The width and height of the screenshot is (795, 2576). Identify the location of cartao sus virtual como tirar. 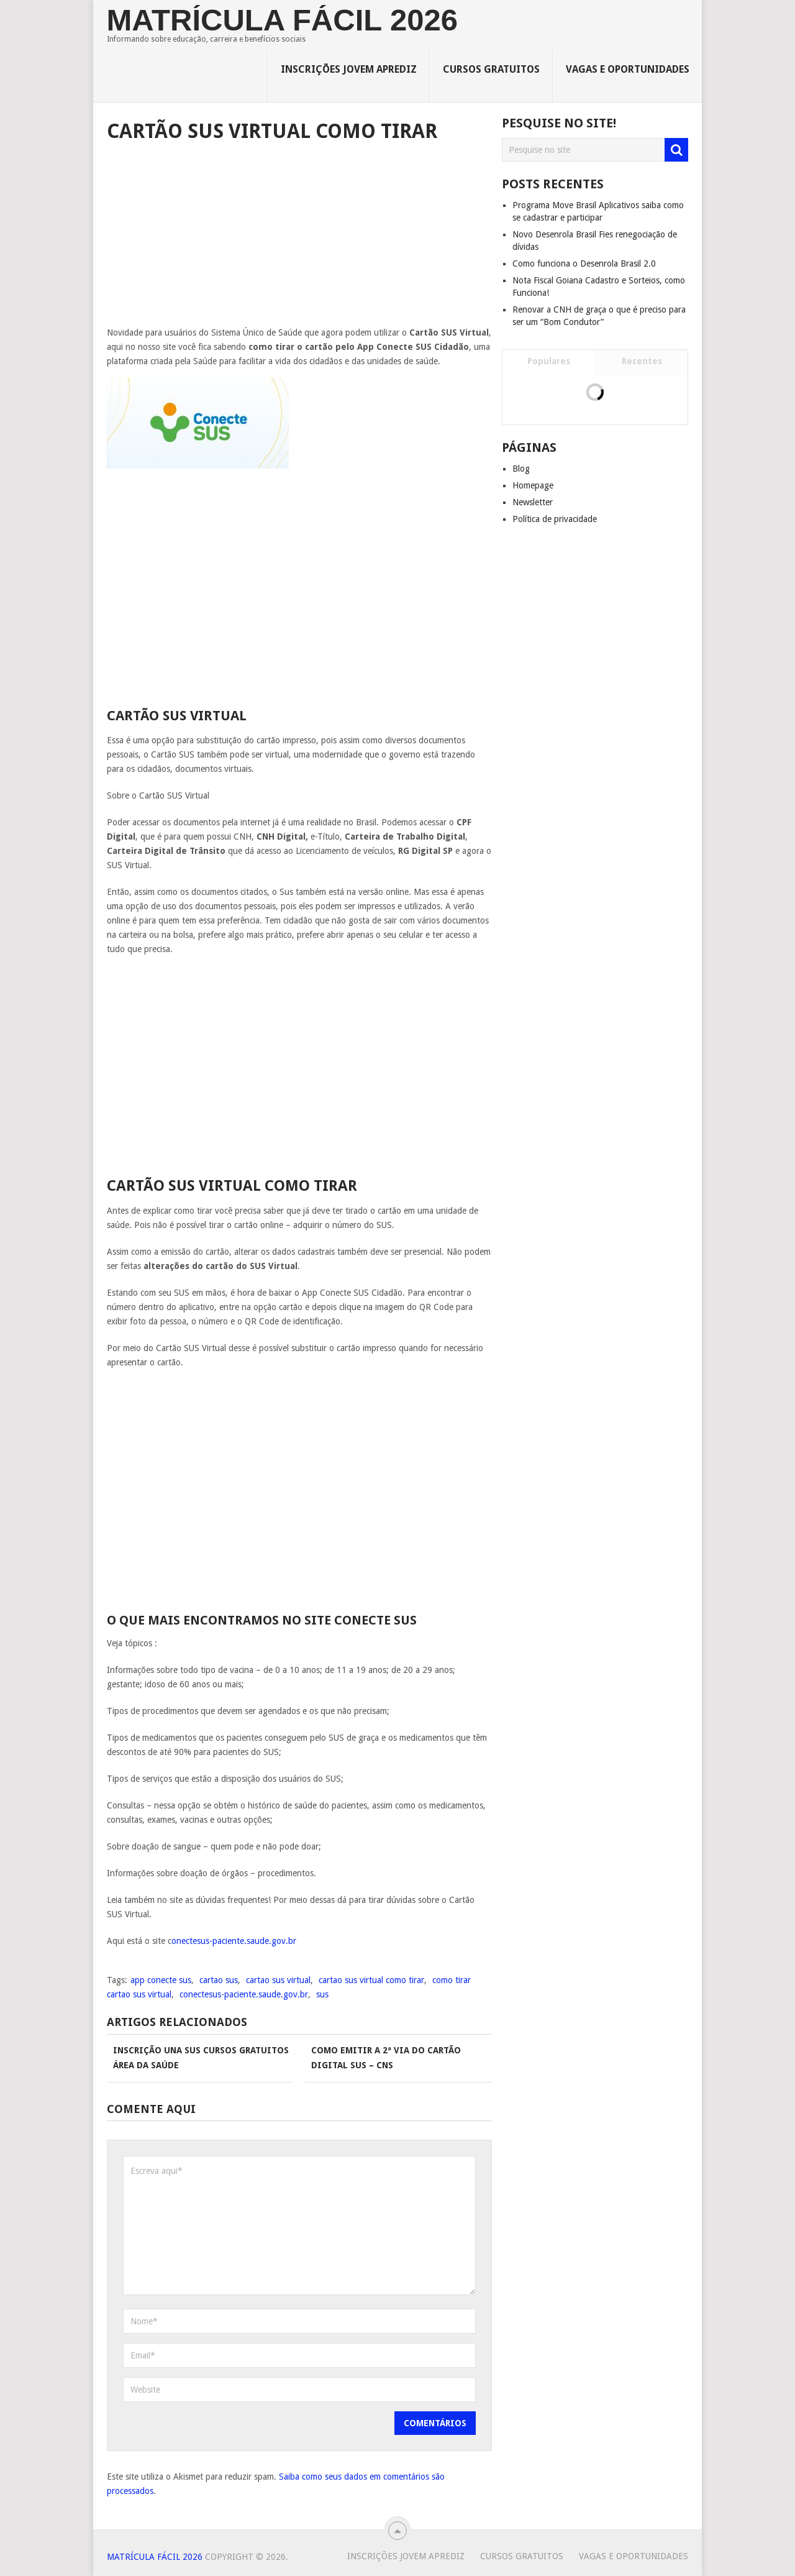
(371, 1980).